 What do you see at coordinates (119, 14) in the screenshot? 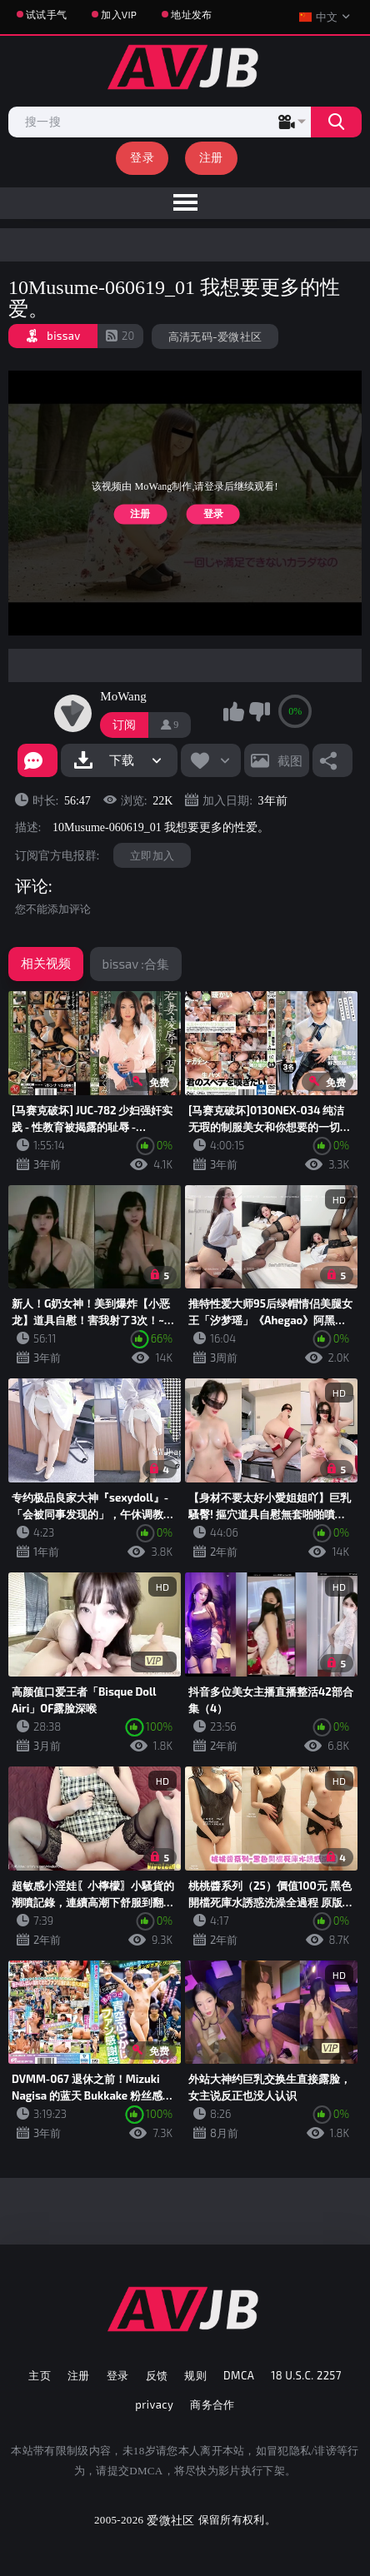
I see `加入VIP` at bounding box center [119, 14].